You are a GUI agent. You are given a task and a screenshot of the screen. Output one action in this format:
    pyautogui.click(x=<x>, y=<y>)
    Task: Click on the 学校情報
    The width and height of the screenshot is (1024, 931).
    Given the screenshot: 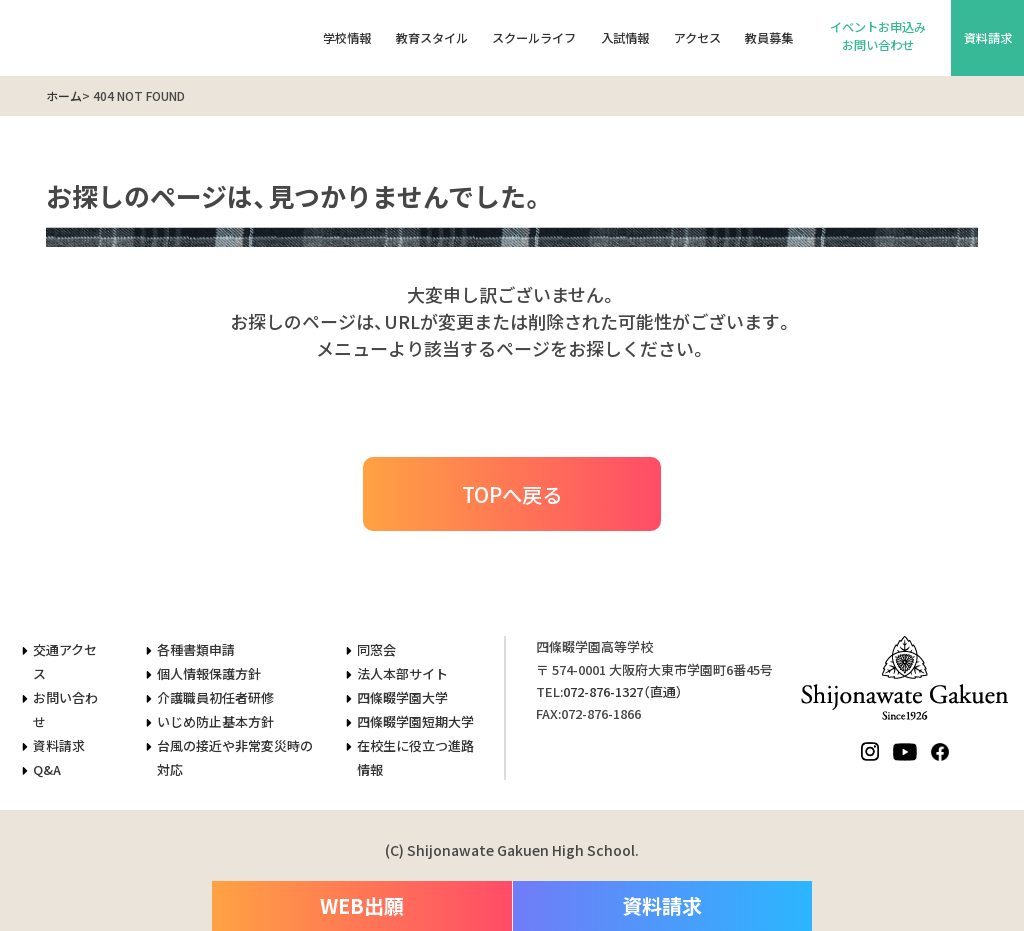 What is the action you would take?
    pyautogui.click(x=347, y=38)
    